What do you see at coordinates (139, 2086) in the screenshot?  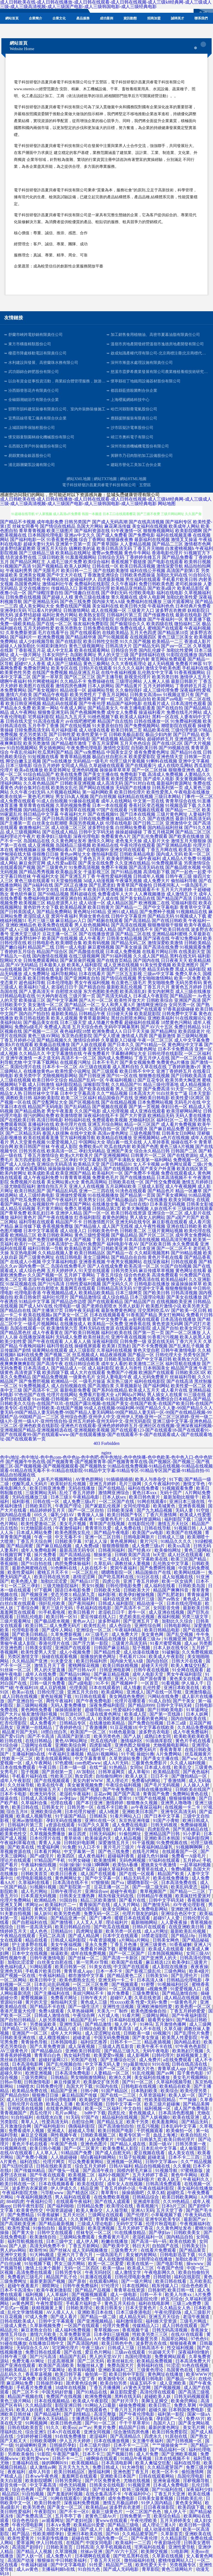 I see `日韩电影在线视频` at bounding box center [139, 2086].